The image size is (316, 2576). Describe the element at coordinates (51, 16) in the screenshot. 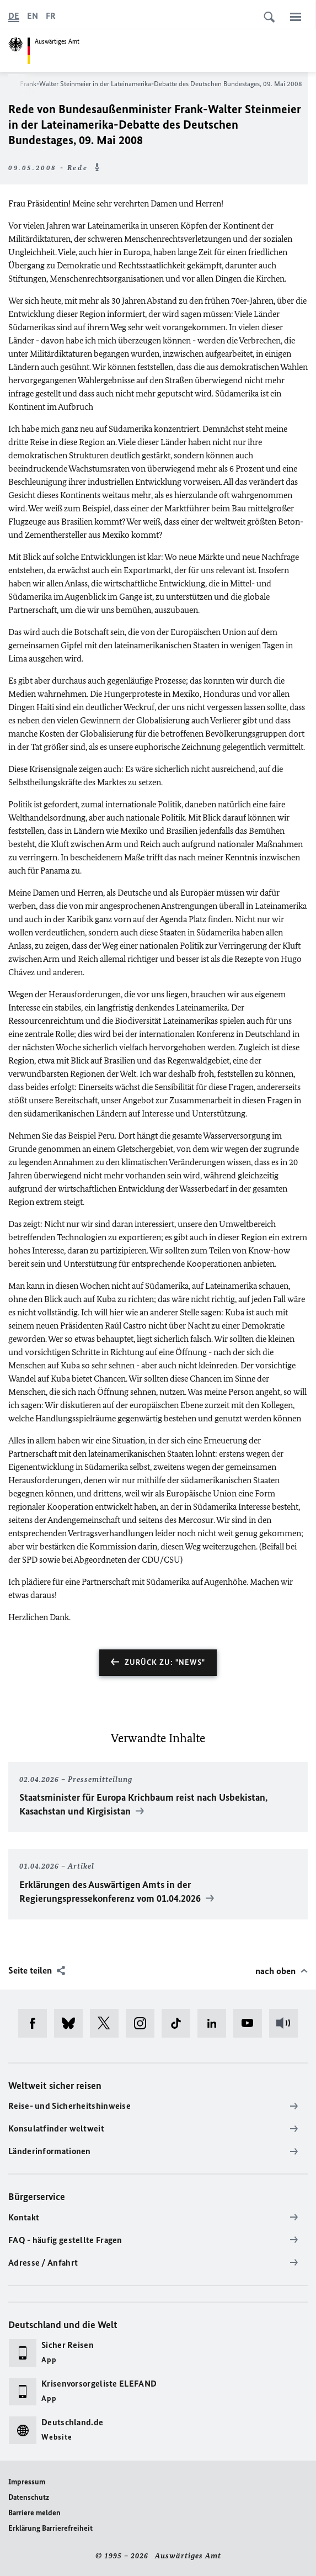

I see `[Français]` at that location.